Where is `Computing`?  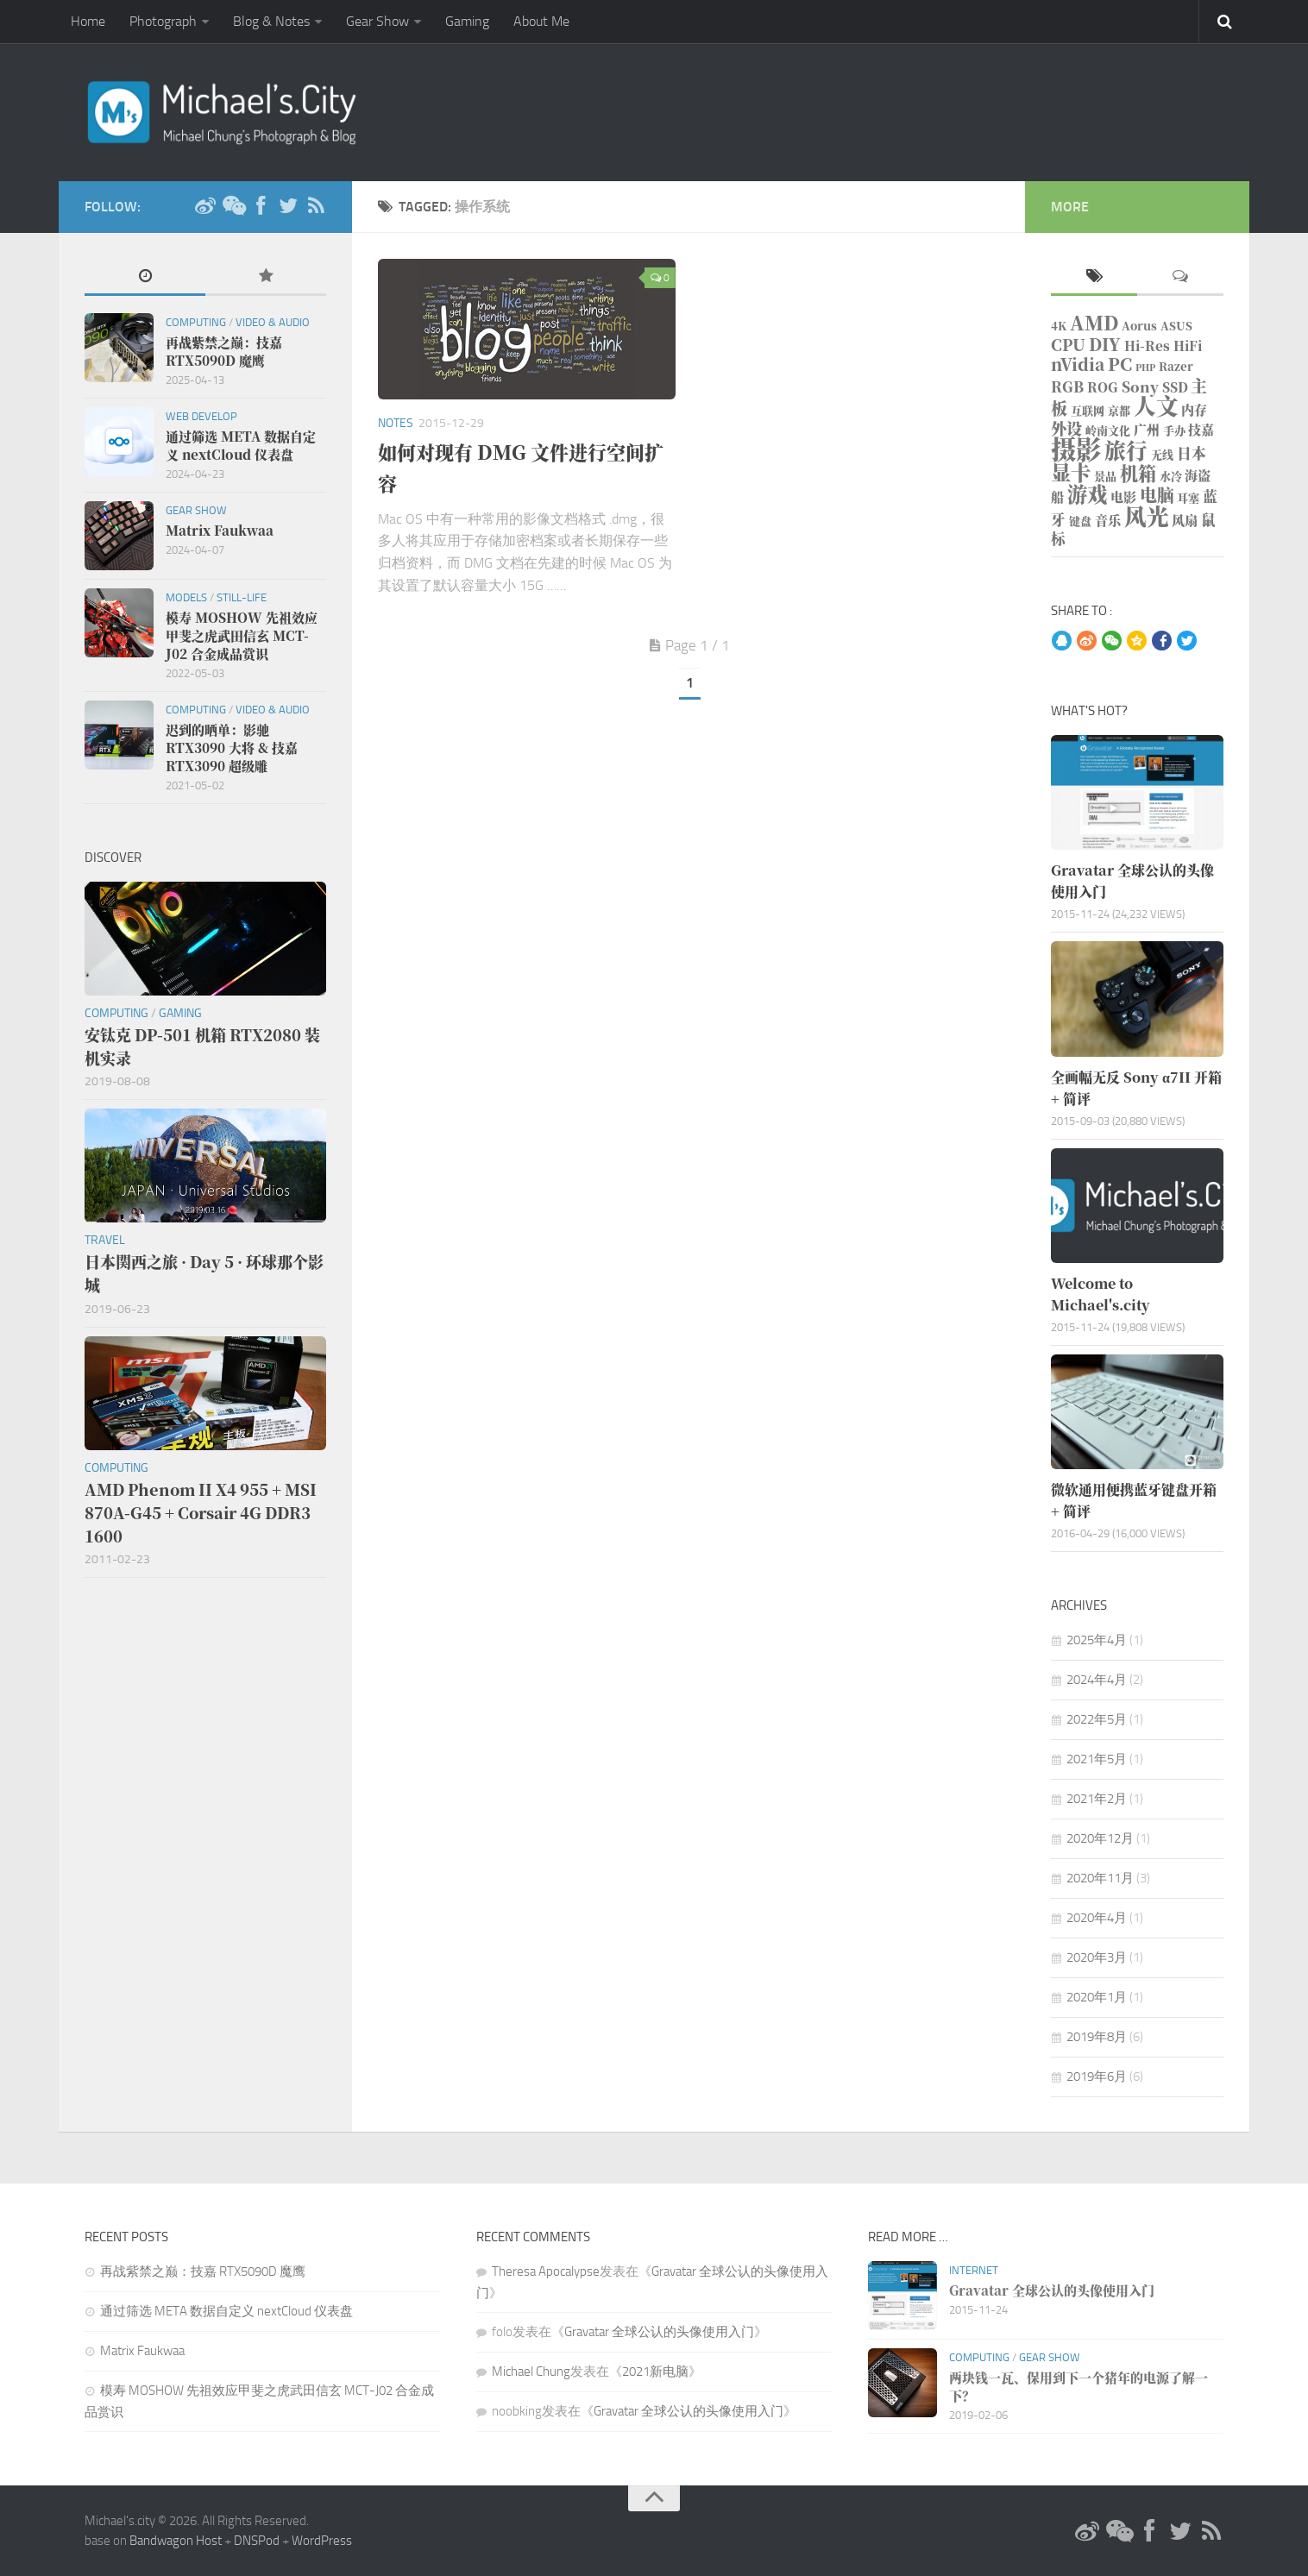
Computing is located at coordinates (196, 322).